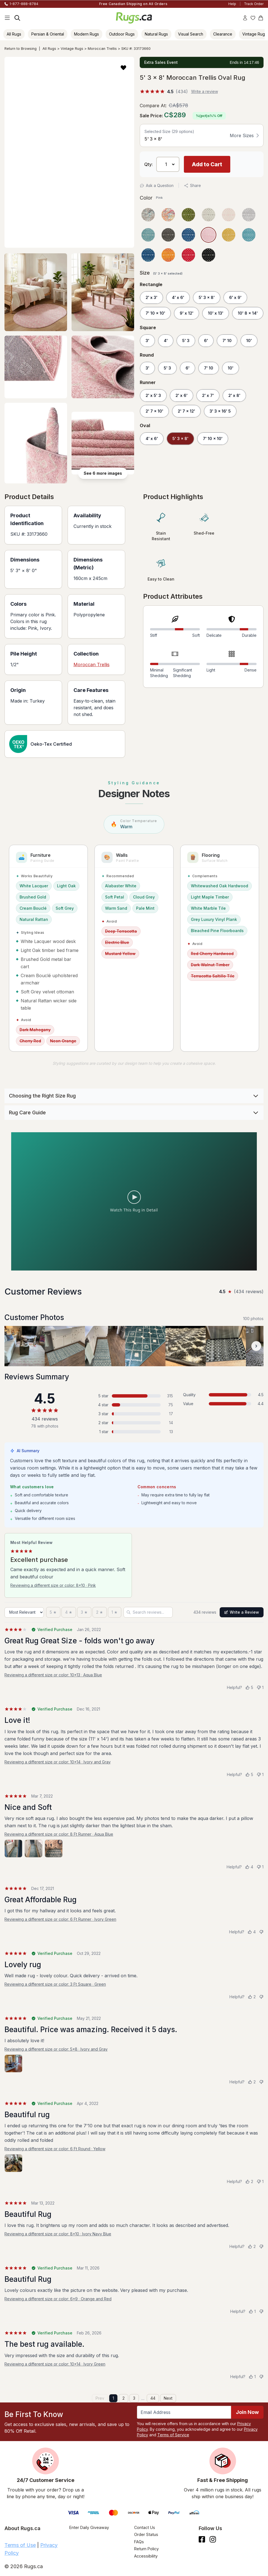 This screenshot has height=2576, width=268. I want to click on Qty: [Select Quantity], so click(148, 164).